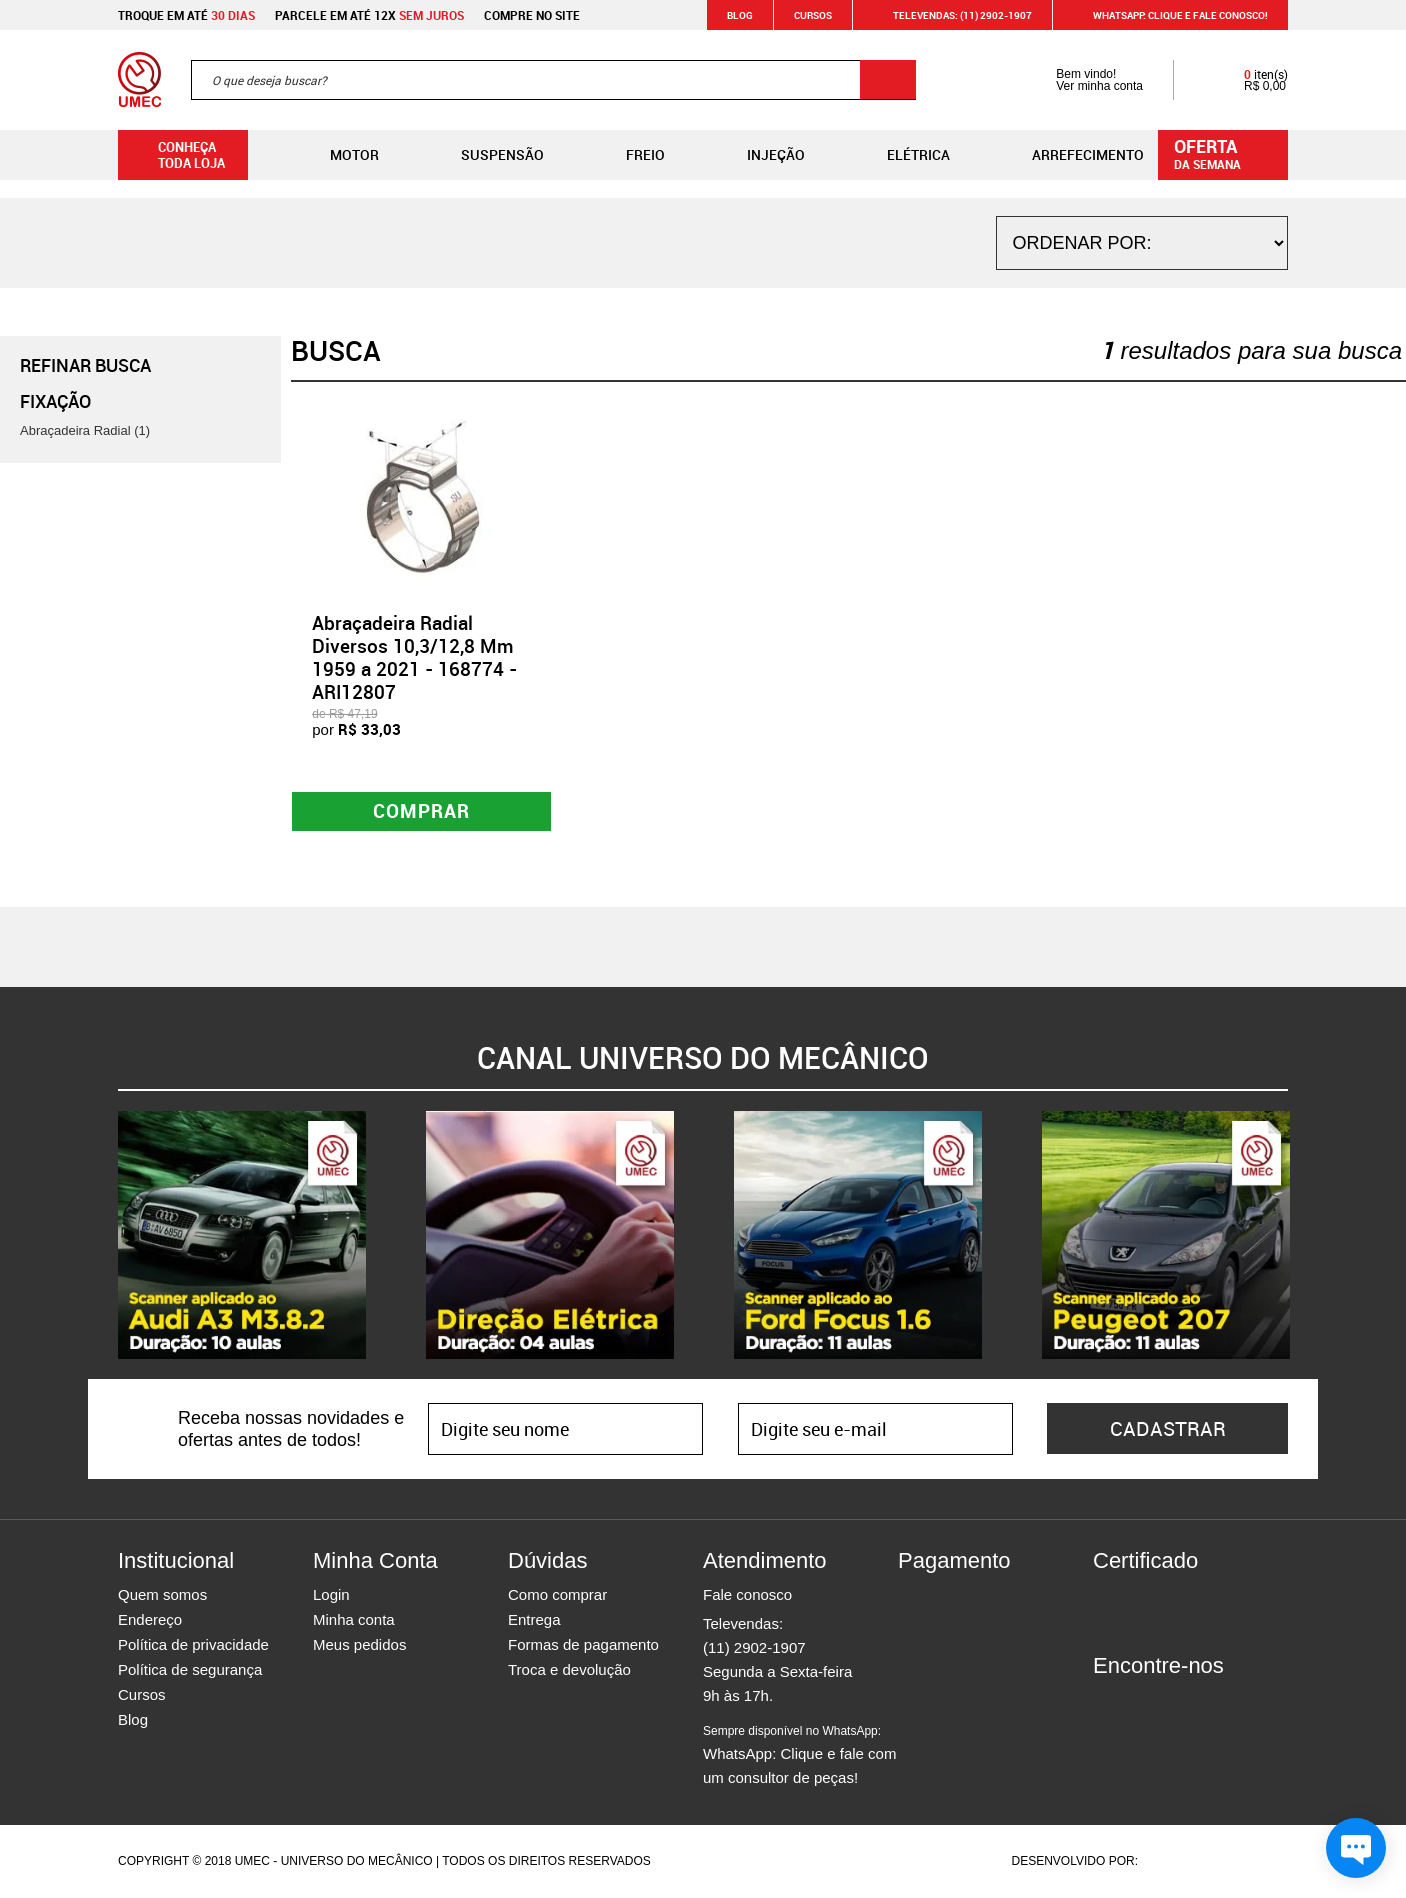 This screenshot has height=1898, width=1406. Describe the element at coordinates (553, 80) in the screenshot. I see `[textbox]` at that location.